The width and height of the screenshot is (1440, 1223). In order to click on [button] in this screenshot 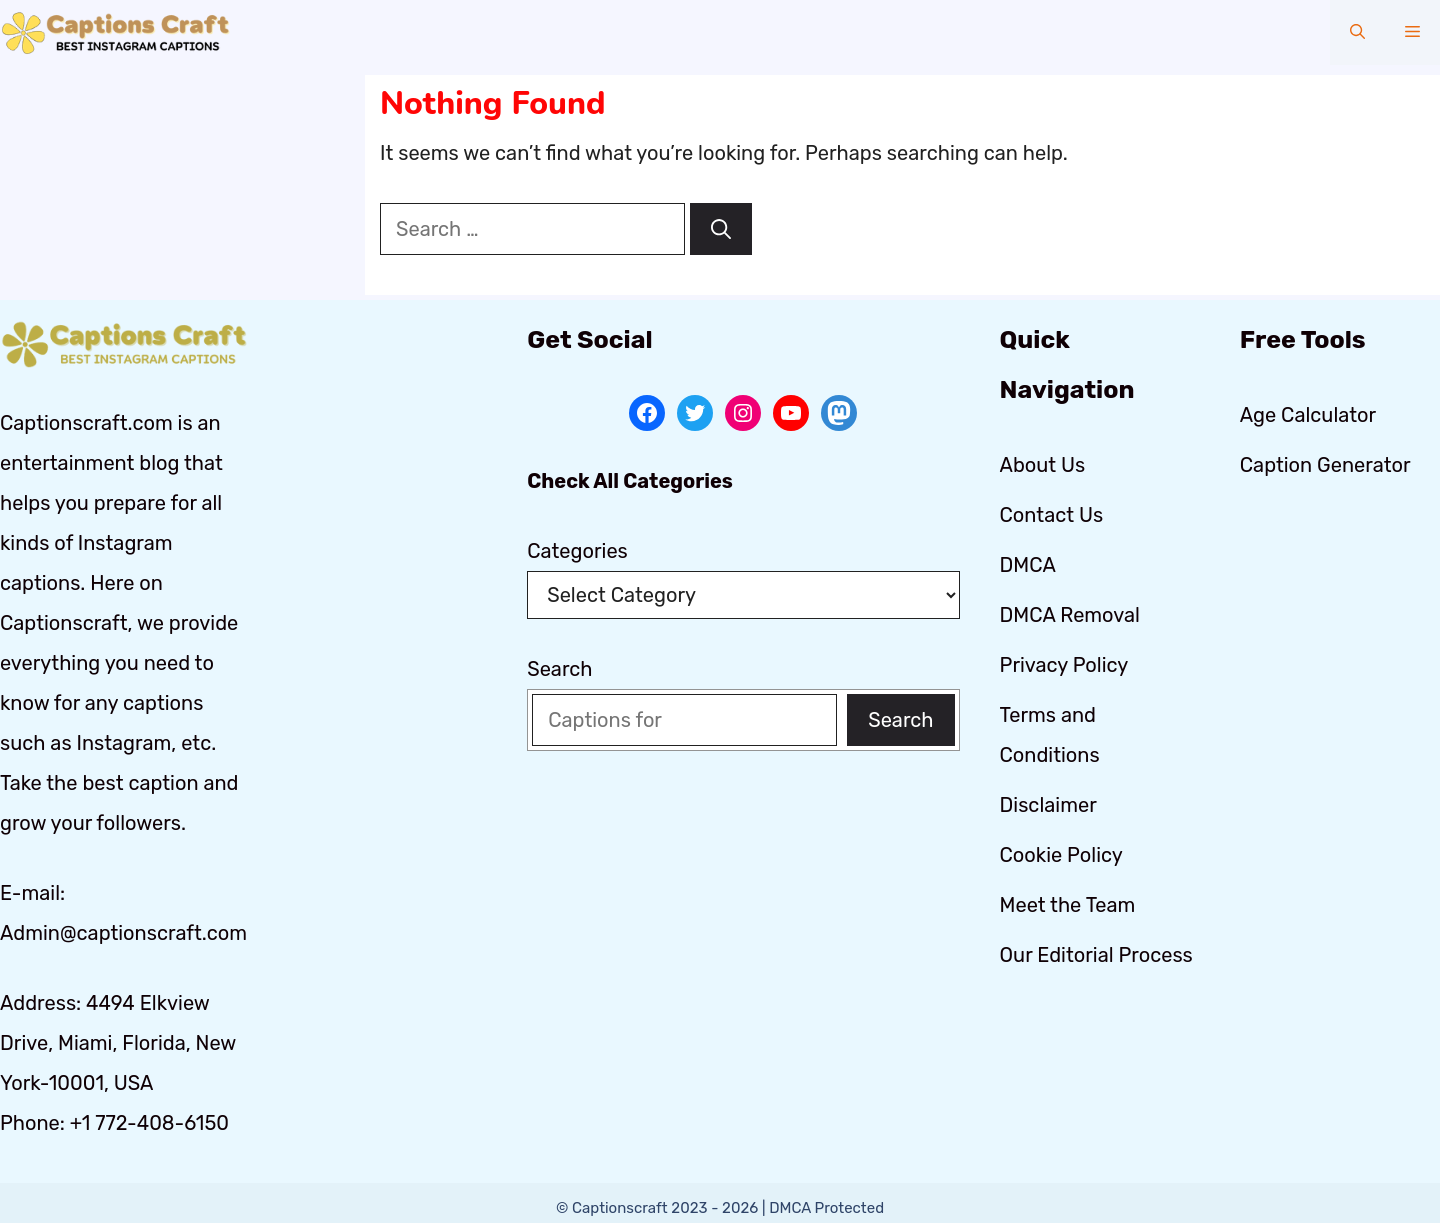, I will do `click(1357, 32)`.